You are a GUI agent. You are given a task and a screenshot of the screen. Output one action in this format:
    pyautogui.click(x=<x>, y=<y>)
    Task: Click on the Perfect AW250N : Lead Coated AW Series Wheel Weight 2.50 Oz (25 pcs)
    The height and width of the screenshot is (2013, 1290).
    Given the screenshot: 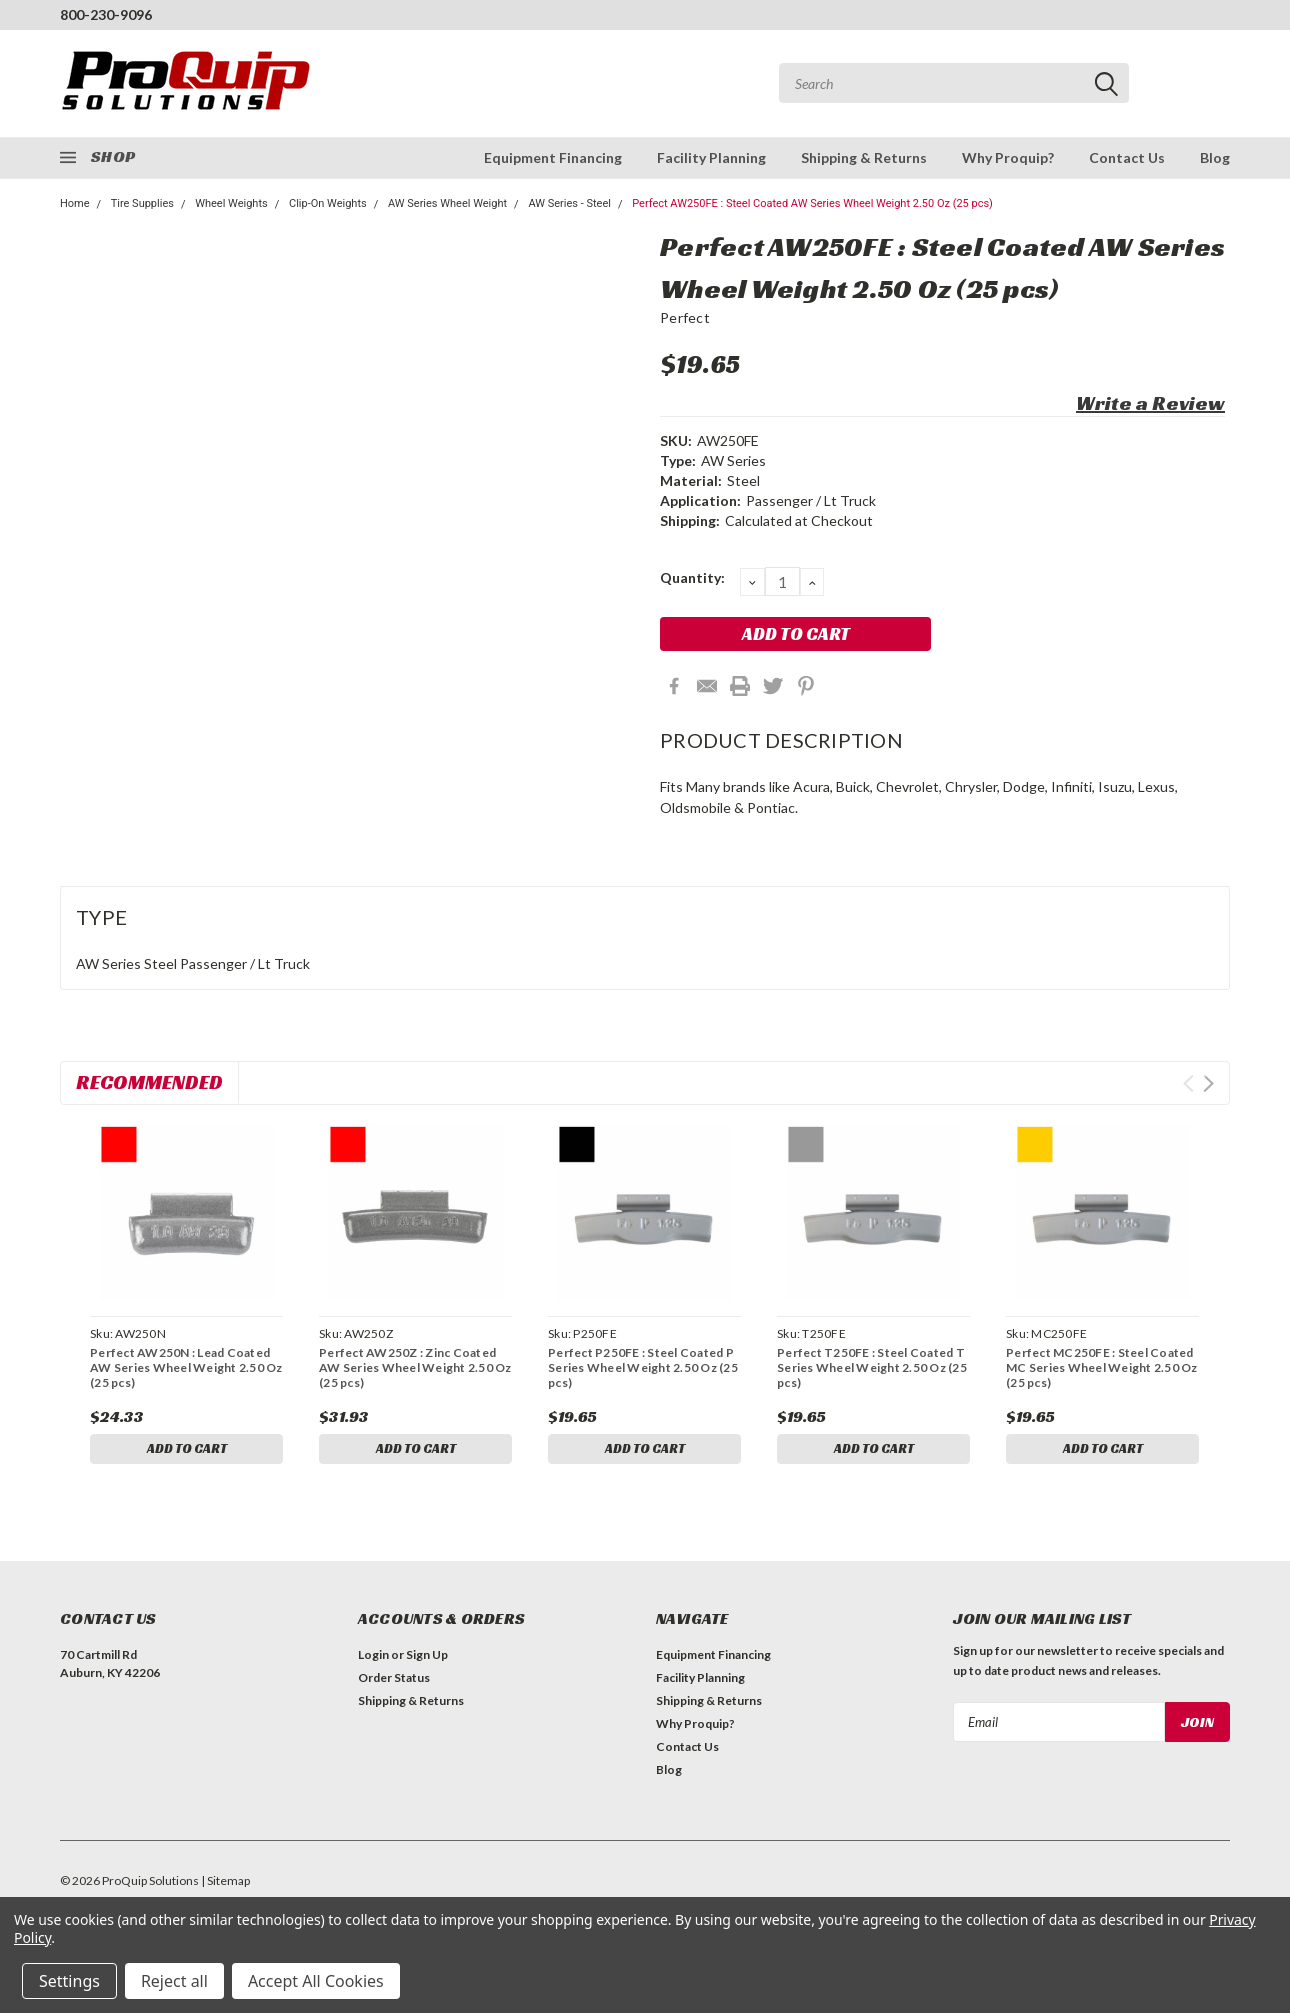 What is the action you would take?
    pyautogui.click(x=186, y=1367)
    